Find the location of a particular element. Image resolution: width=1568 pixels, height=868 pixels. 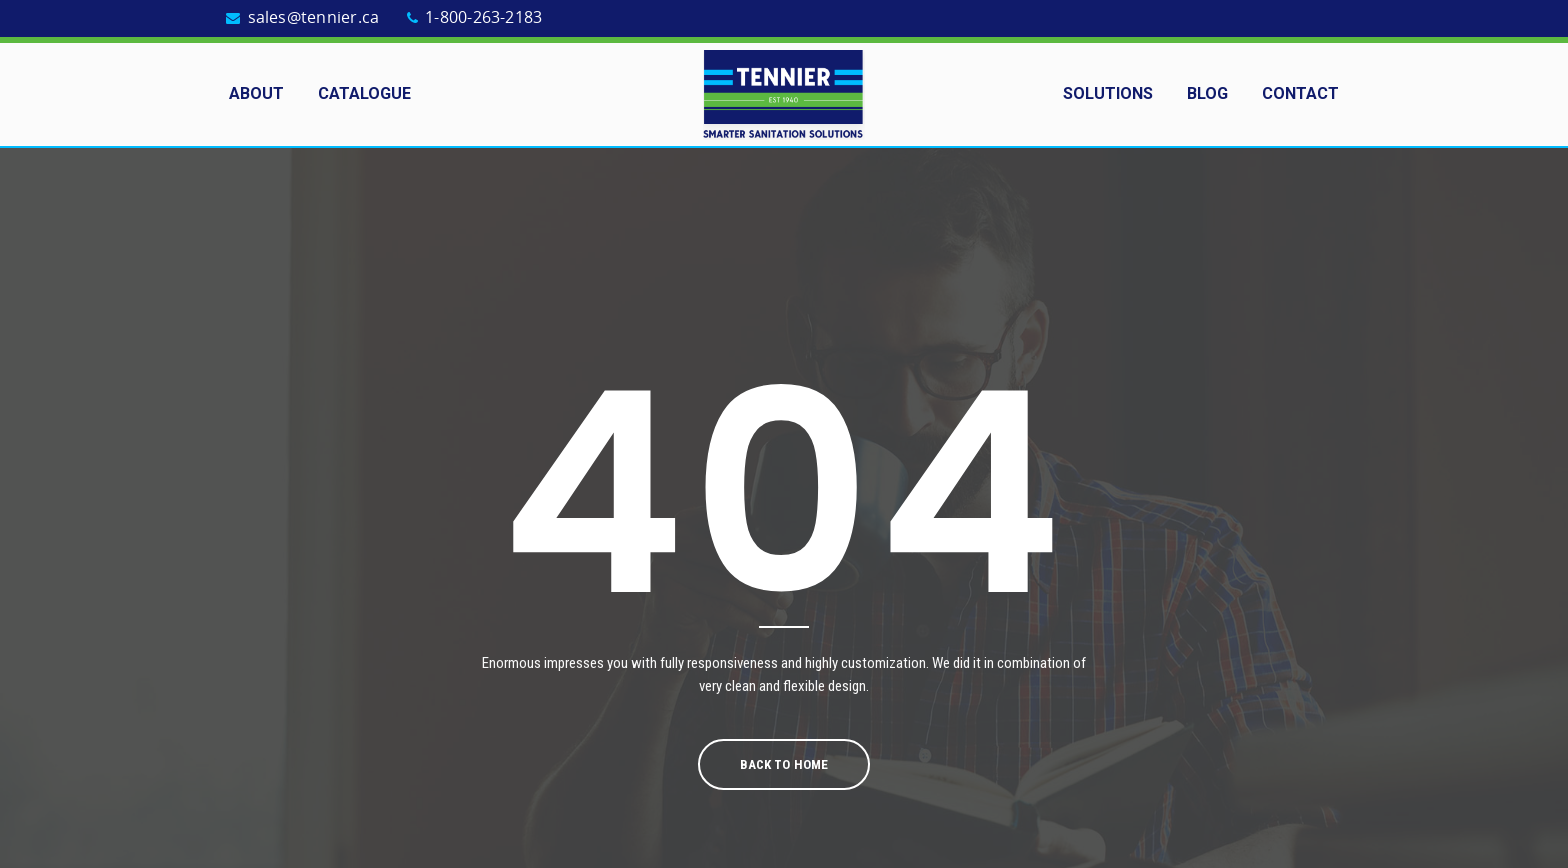

Back To Home is located at coordinates (783, 764).